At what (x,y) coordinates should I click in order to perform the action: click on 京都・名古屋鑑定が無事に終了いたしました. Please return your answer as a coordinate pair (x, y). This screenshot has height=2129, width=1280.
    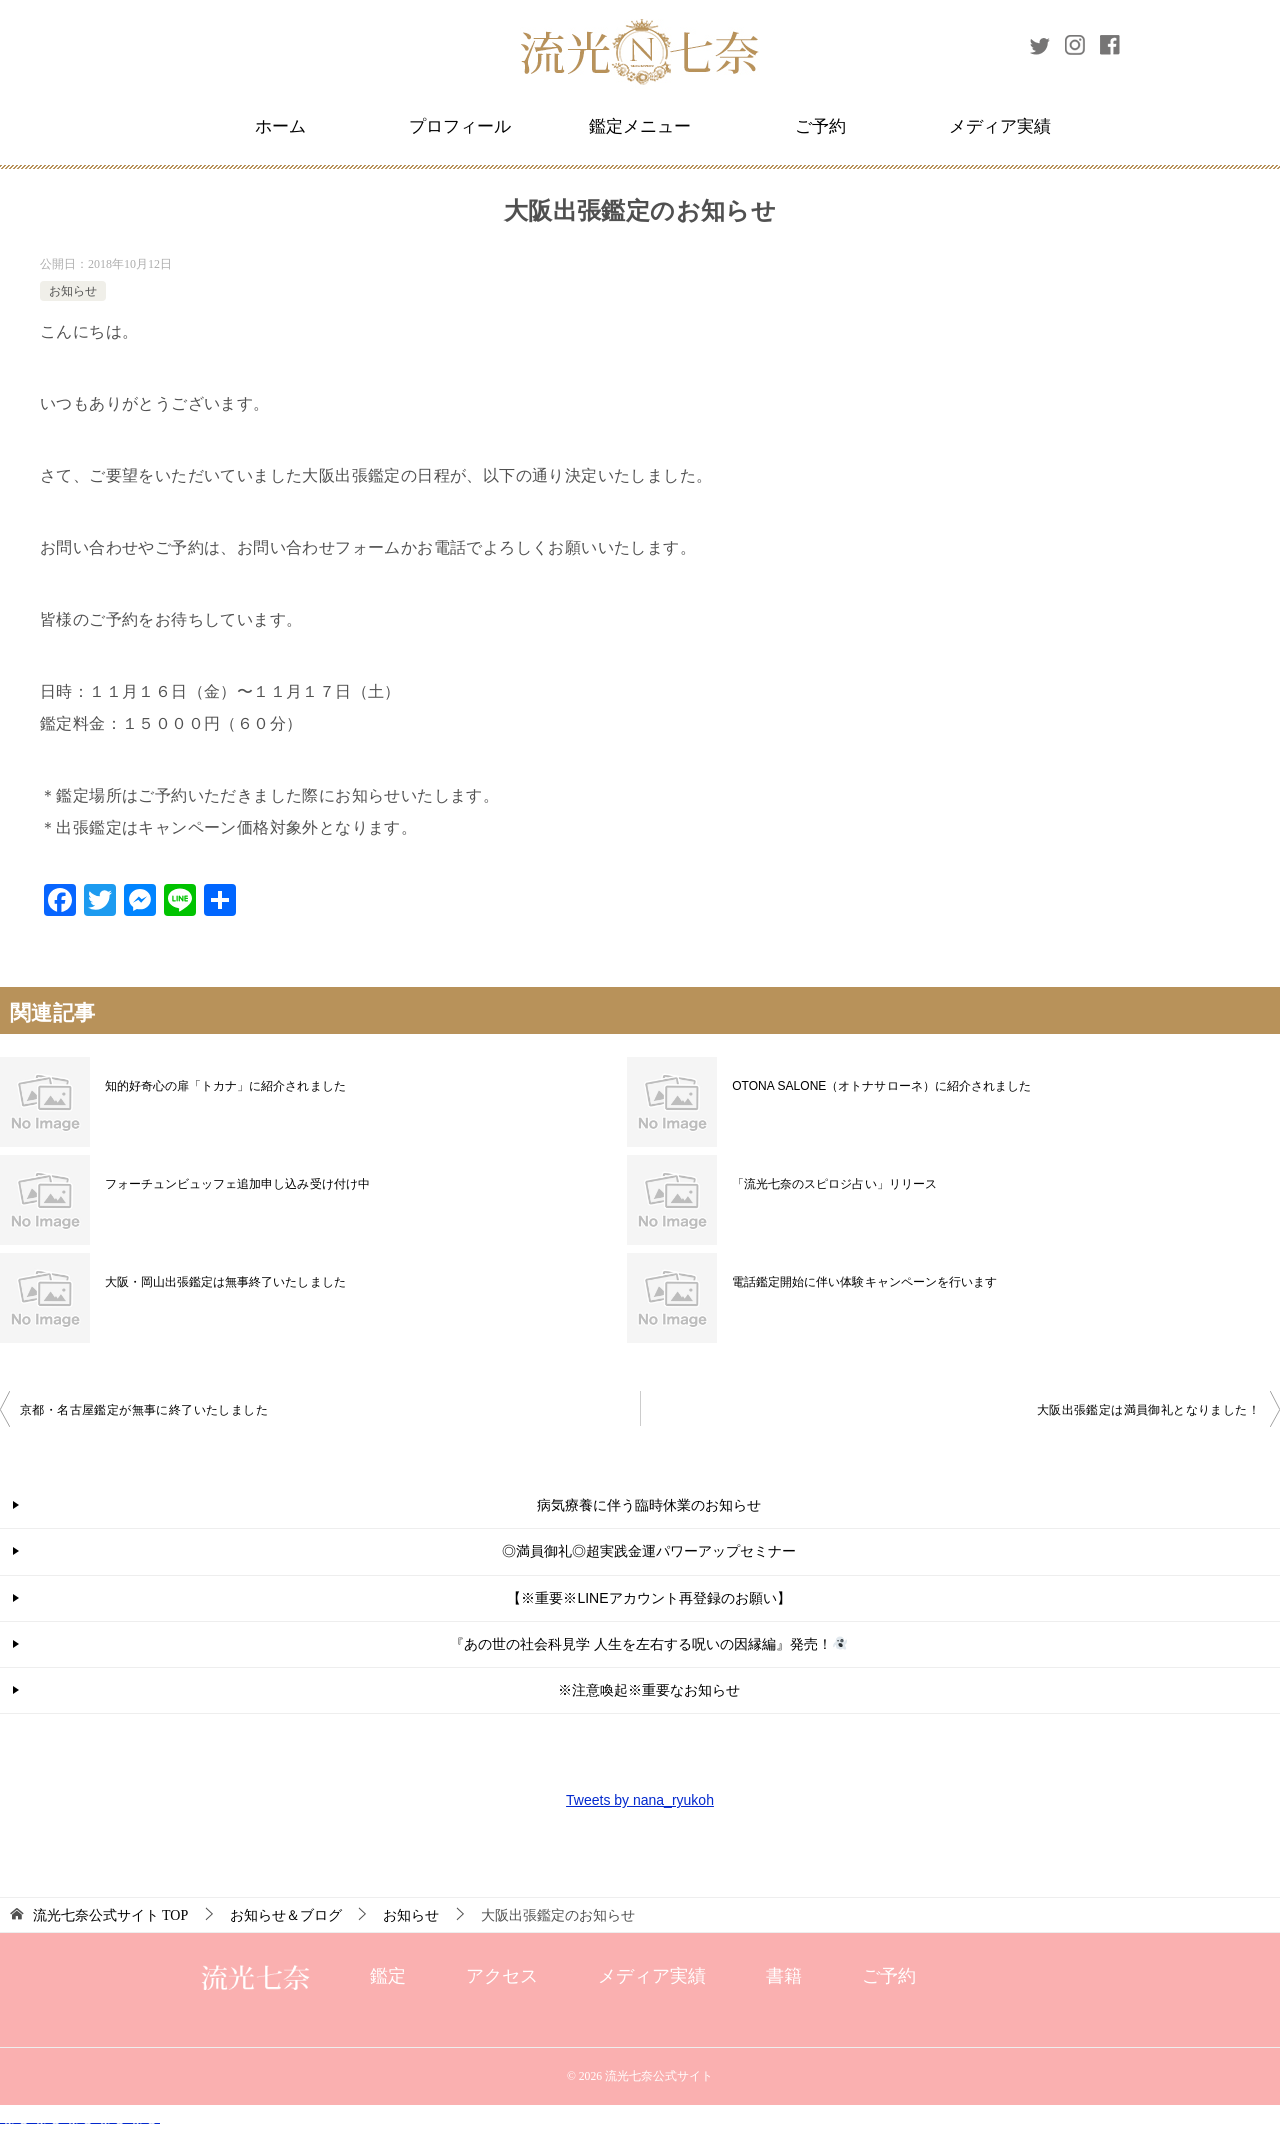
    Looking at the image, I should click on (144, 1410).